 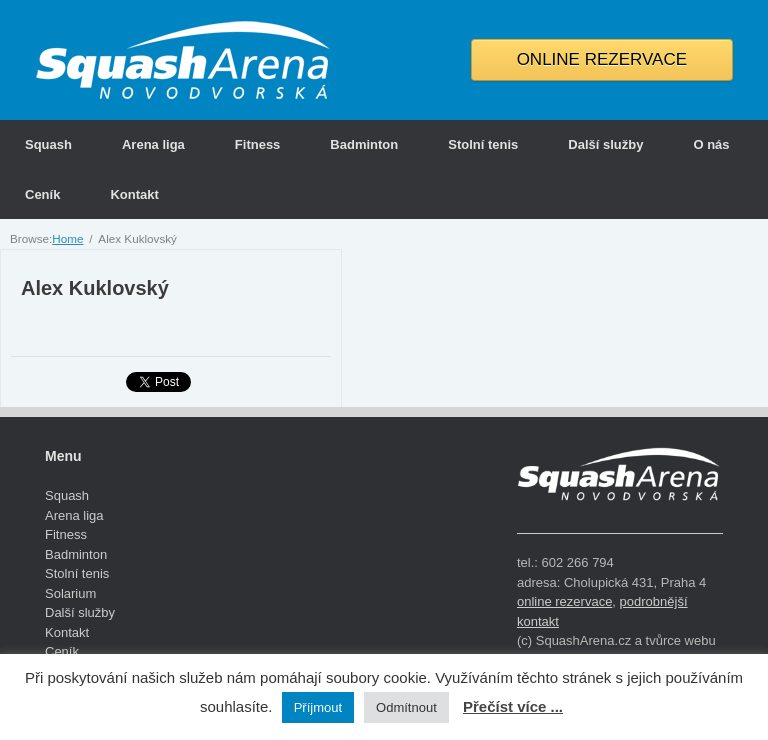 I want to click on Příjmout [button], so click(x=318, y=707).